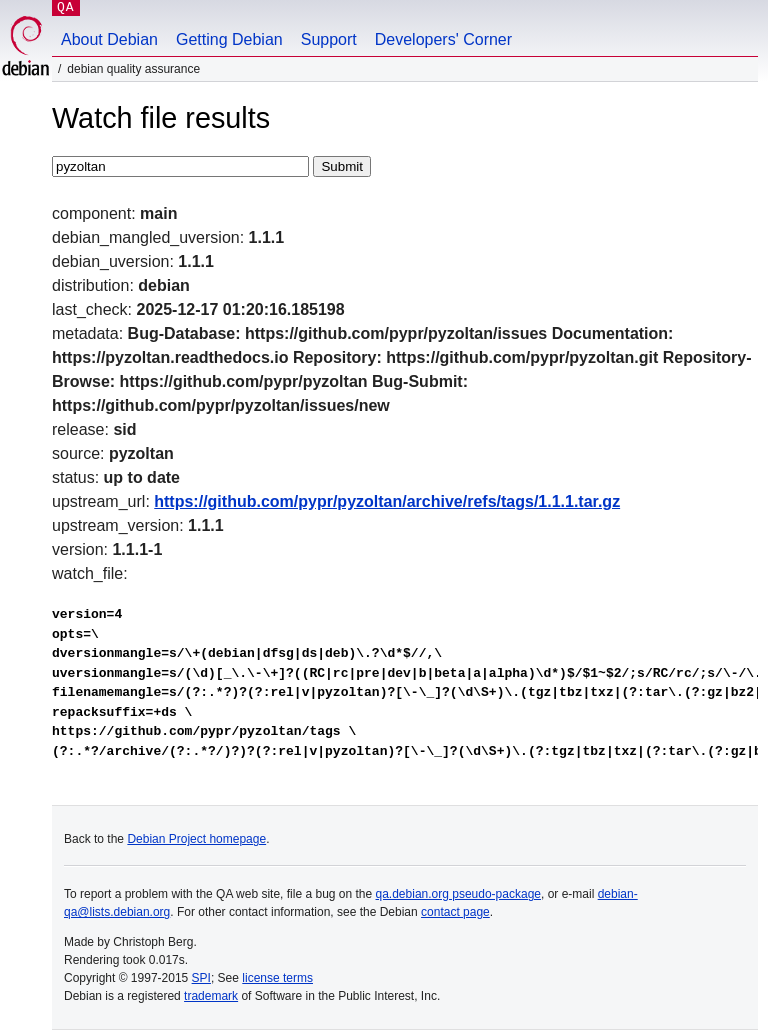 The height and width of the screenshot is (1030, 768). Describe the element at coordinates (229, 39) in the screenshot. I see `Getting Debian` at that location.